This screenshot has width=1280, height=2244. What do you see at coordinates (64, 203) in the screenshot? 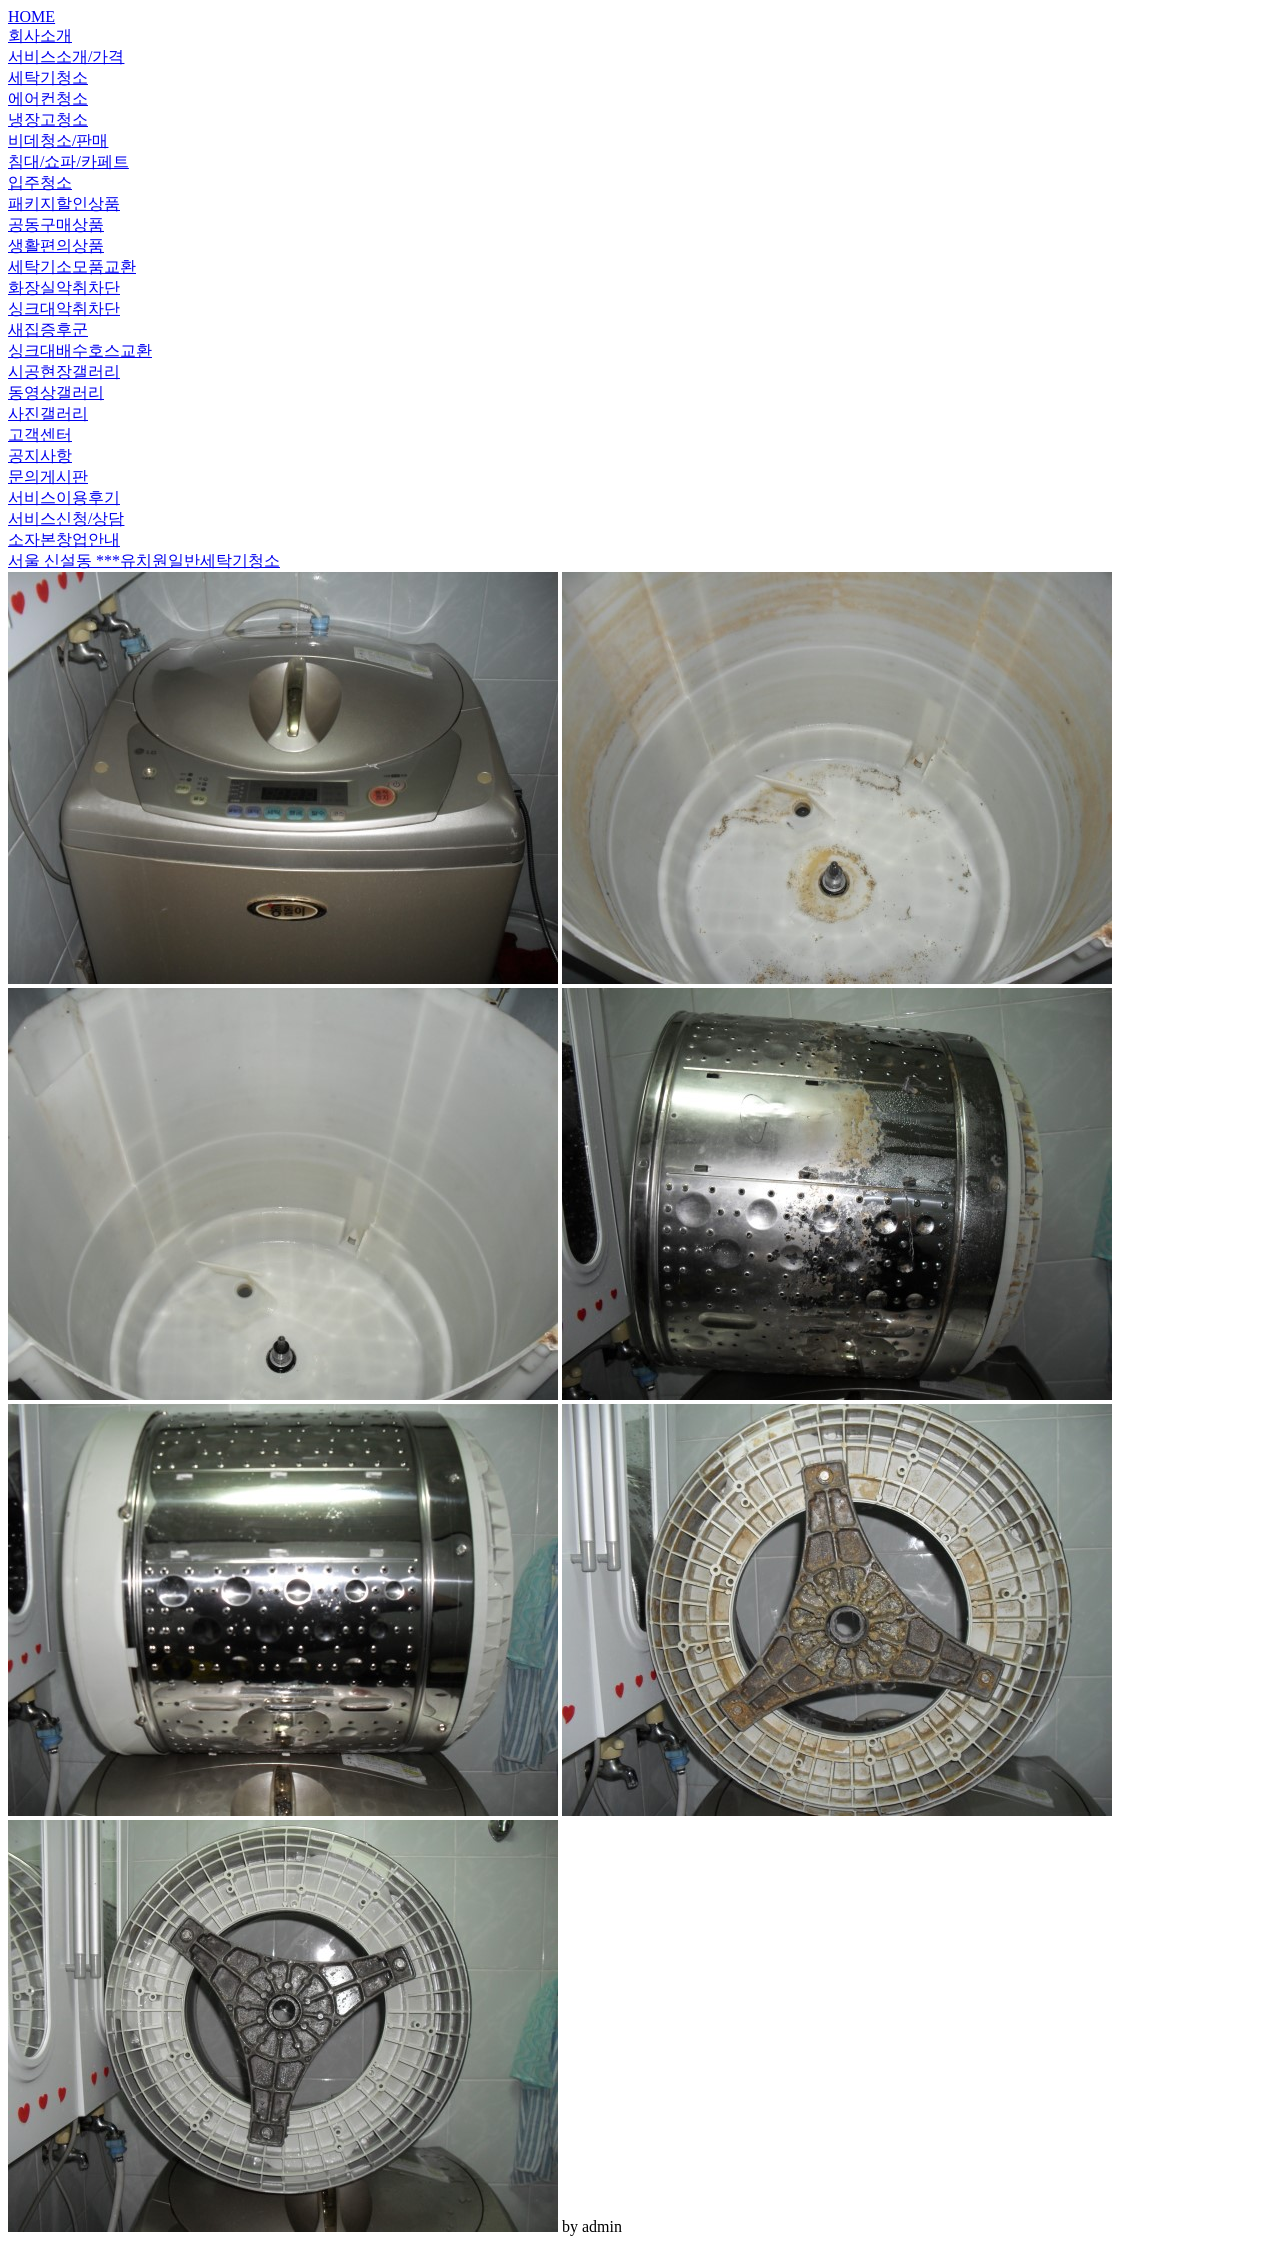
I see `패키지할인상품` at bounding box center [64, 203].